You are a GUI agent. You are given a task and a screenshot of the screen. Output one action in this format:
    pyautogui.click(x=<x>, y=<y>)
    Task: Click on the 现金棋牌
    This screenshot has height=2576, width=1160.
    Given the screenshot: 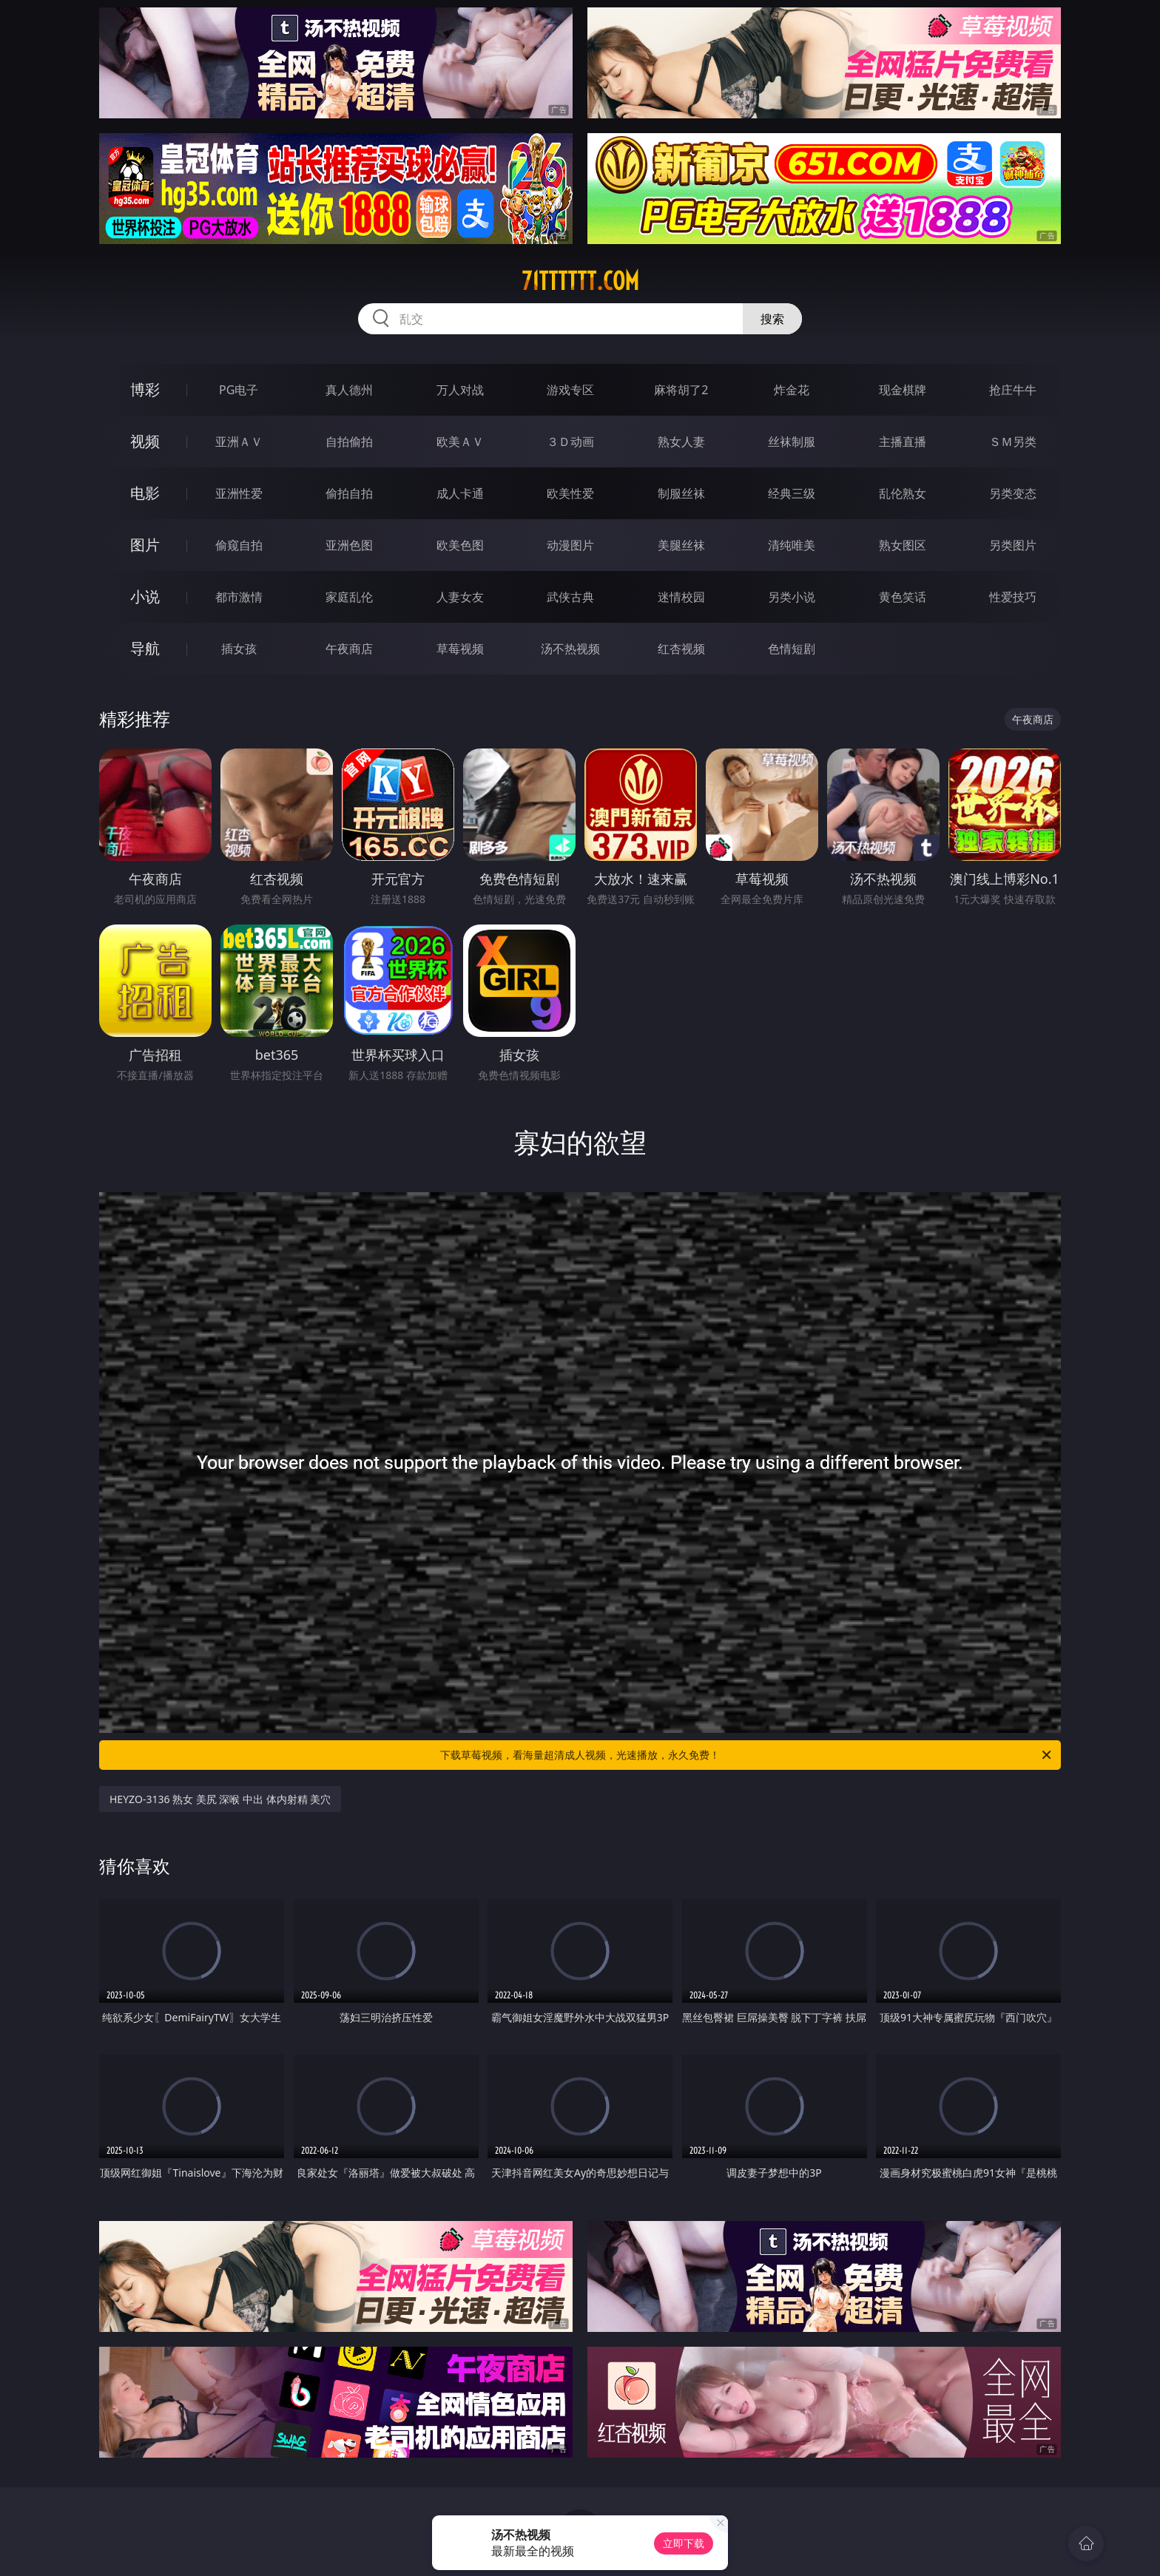 What is the action you would take?
    pyautogui.click(x=902, y=390)
    